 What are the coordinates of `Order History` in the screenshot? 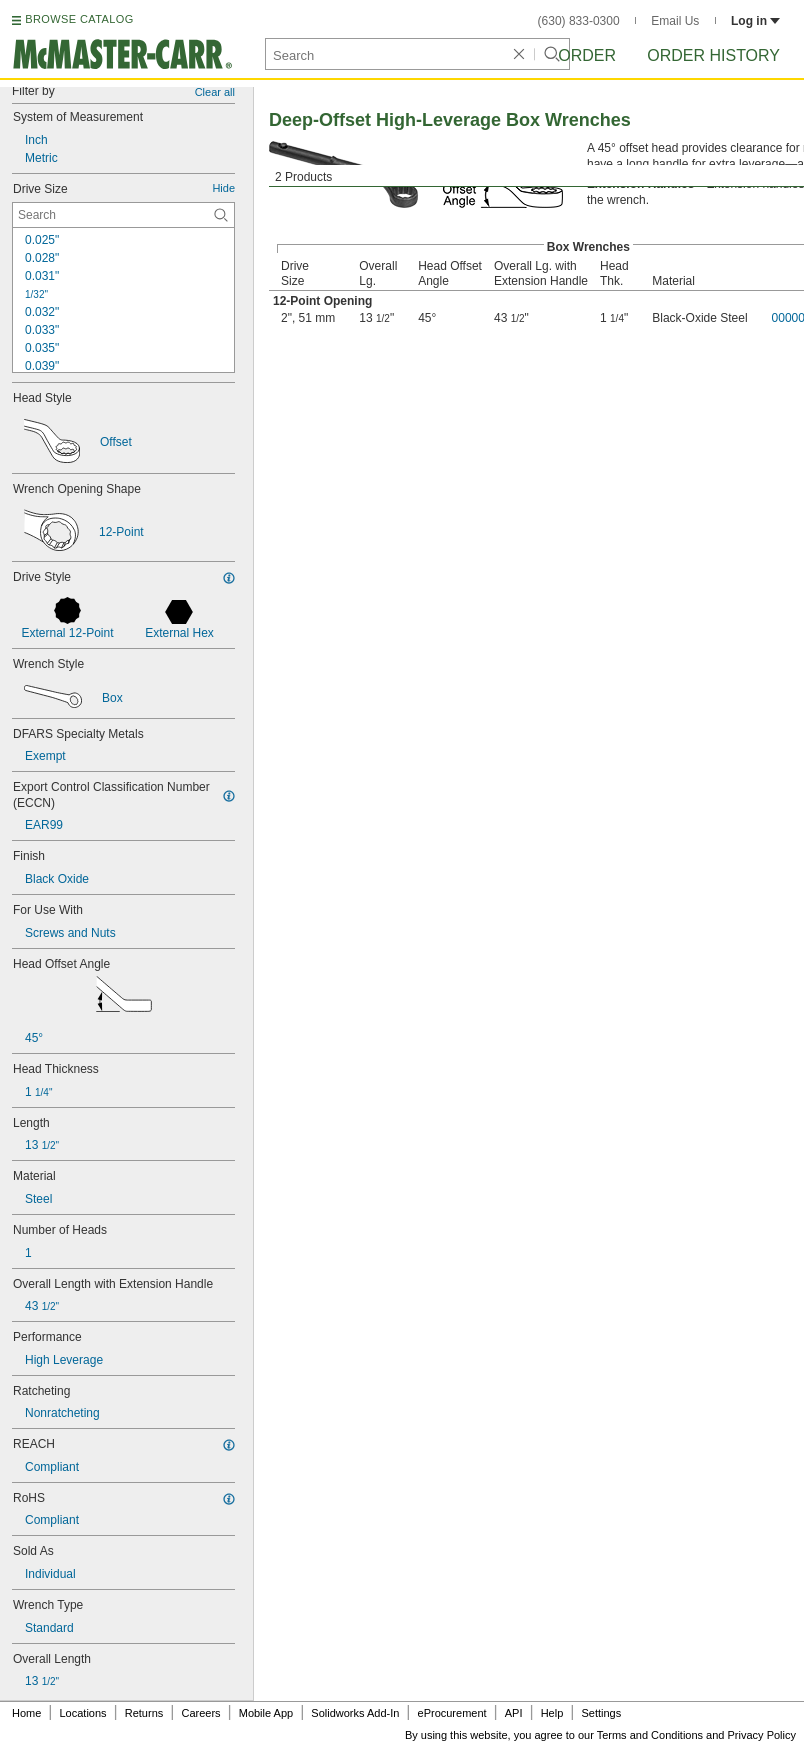 It's located at (713, 55).